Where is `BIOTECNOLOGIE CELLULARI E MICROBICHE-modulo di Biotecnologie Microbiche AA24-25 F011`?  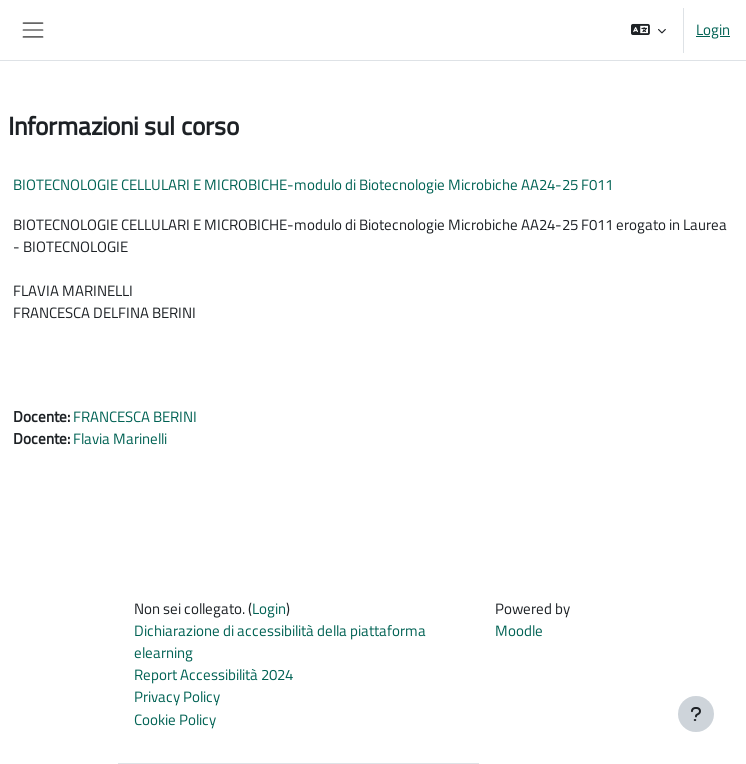
BIOTECNOLOGIE CELLULARI E MICROBICHE-modulo di Biotecnologie Microbiche AA24-25 F011 is located at coordinates (313, 184).